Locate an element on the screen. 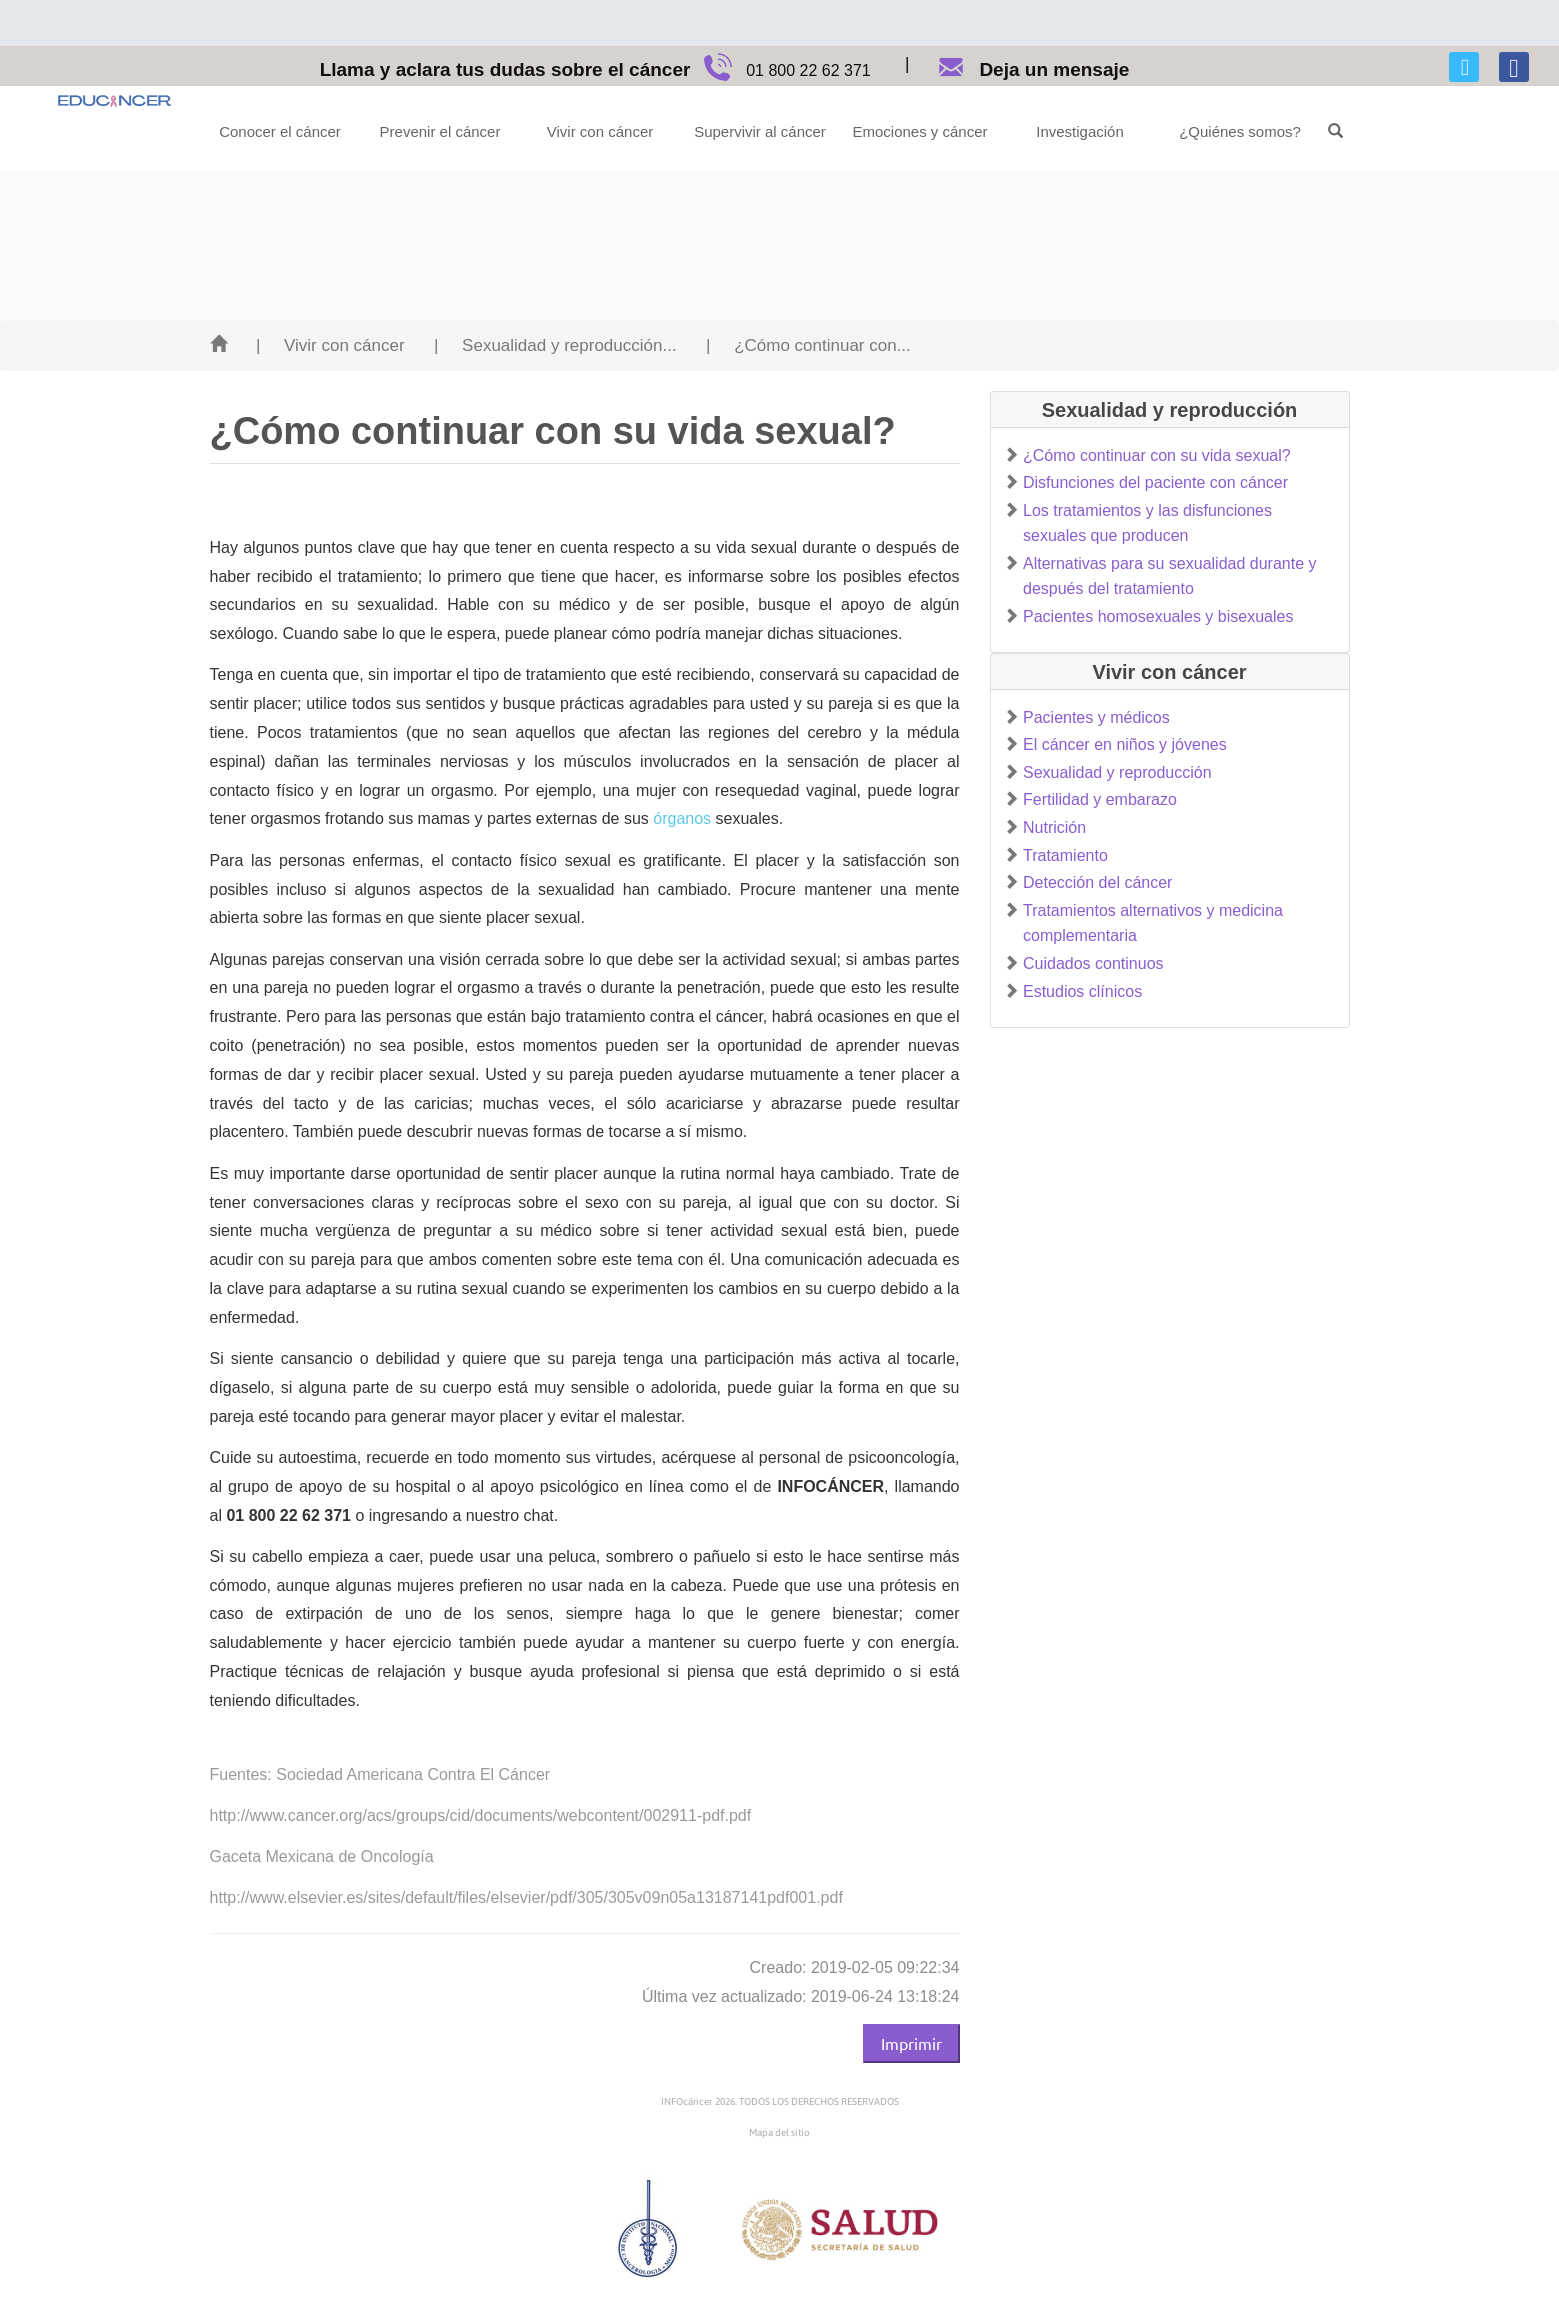  ¿Cómo continuar con su vida sexual? is located at coordinates (1157, 455).